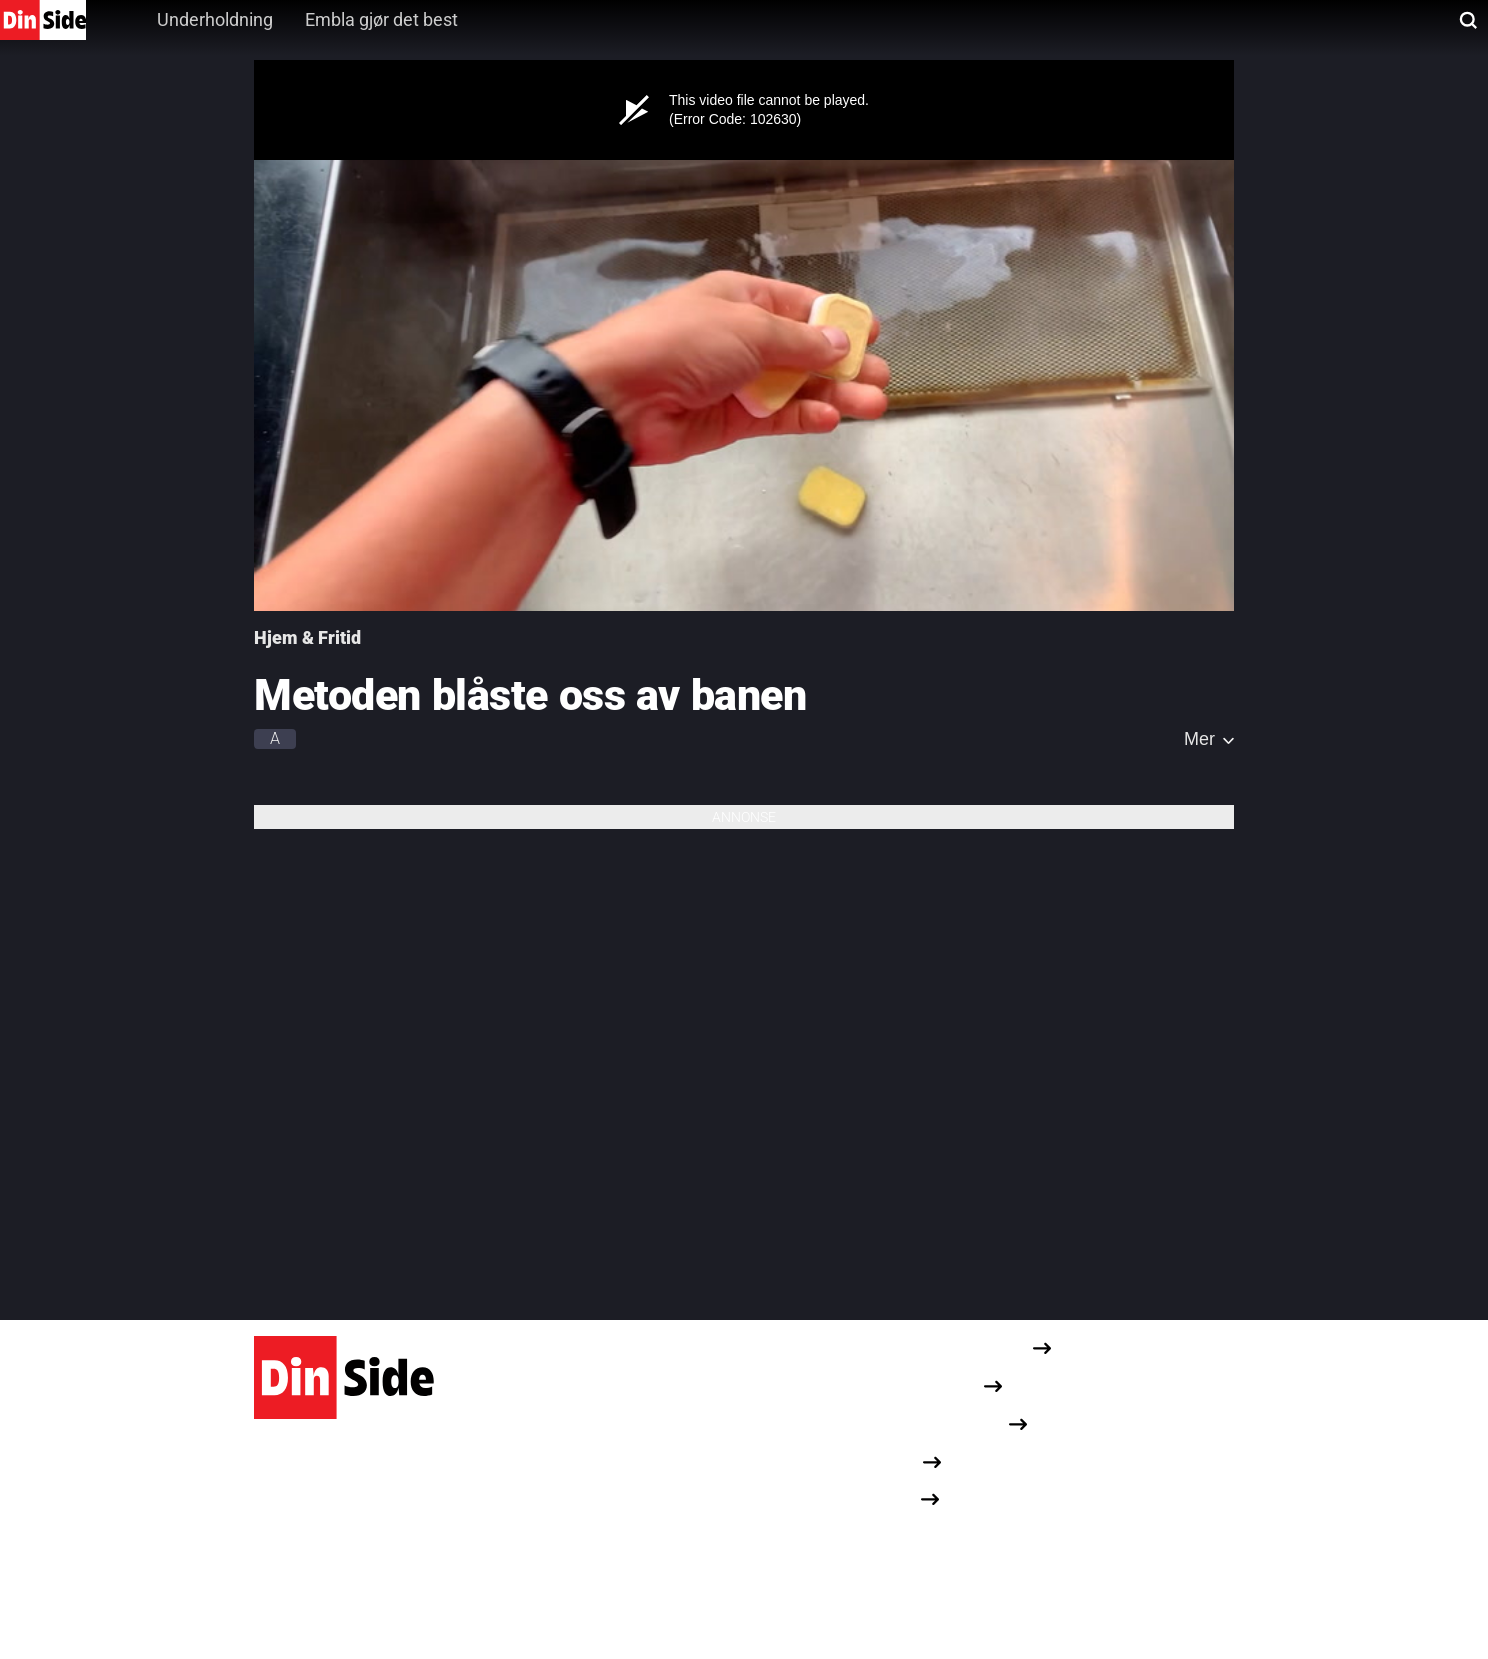 Image resolution: width=1488 pixels, height=1659 pixels. I want to click on Om informasjonskapsler, so click(915, 1423).